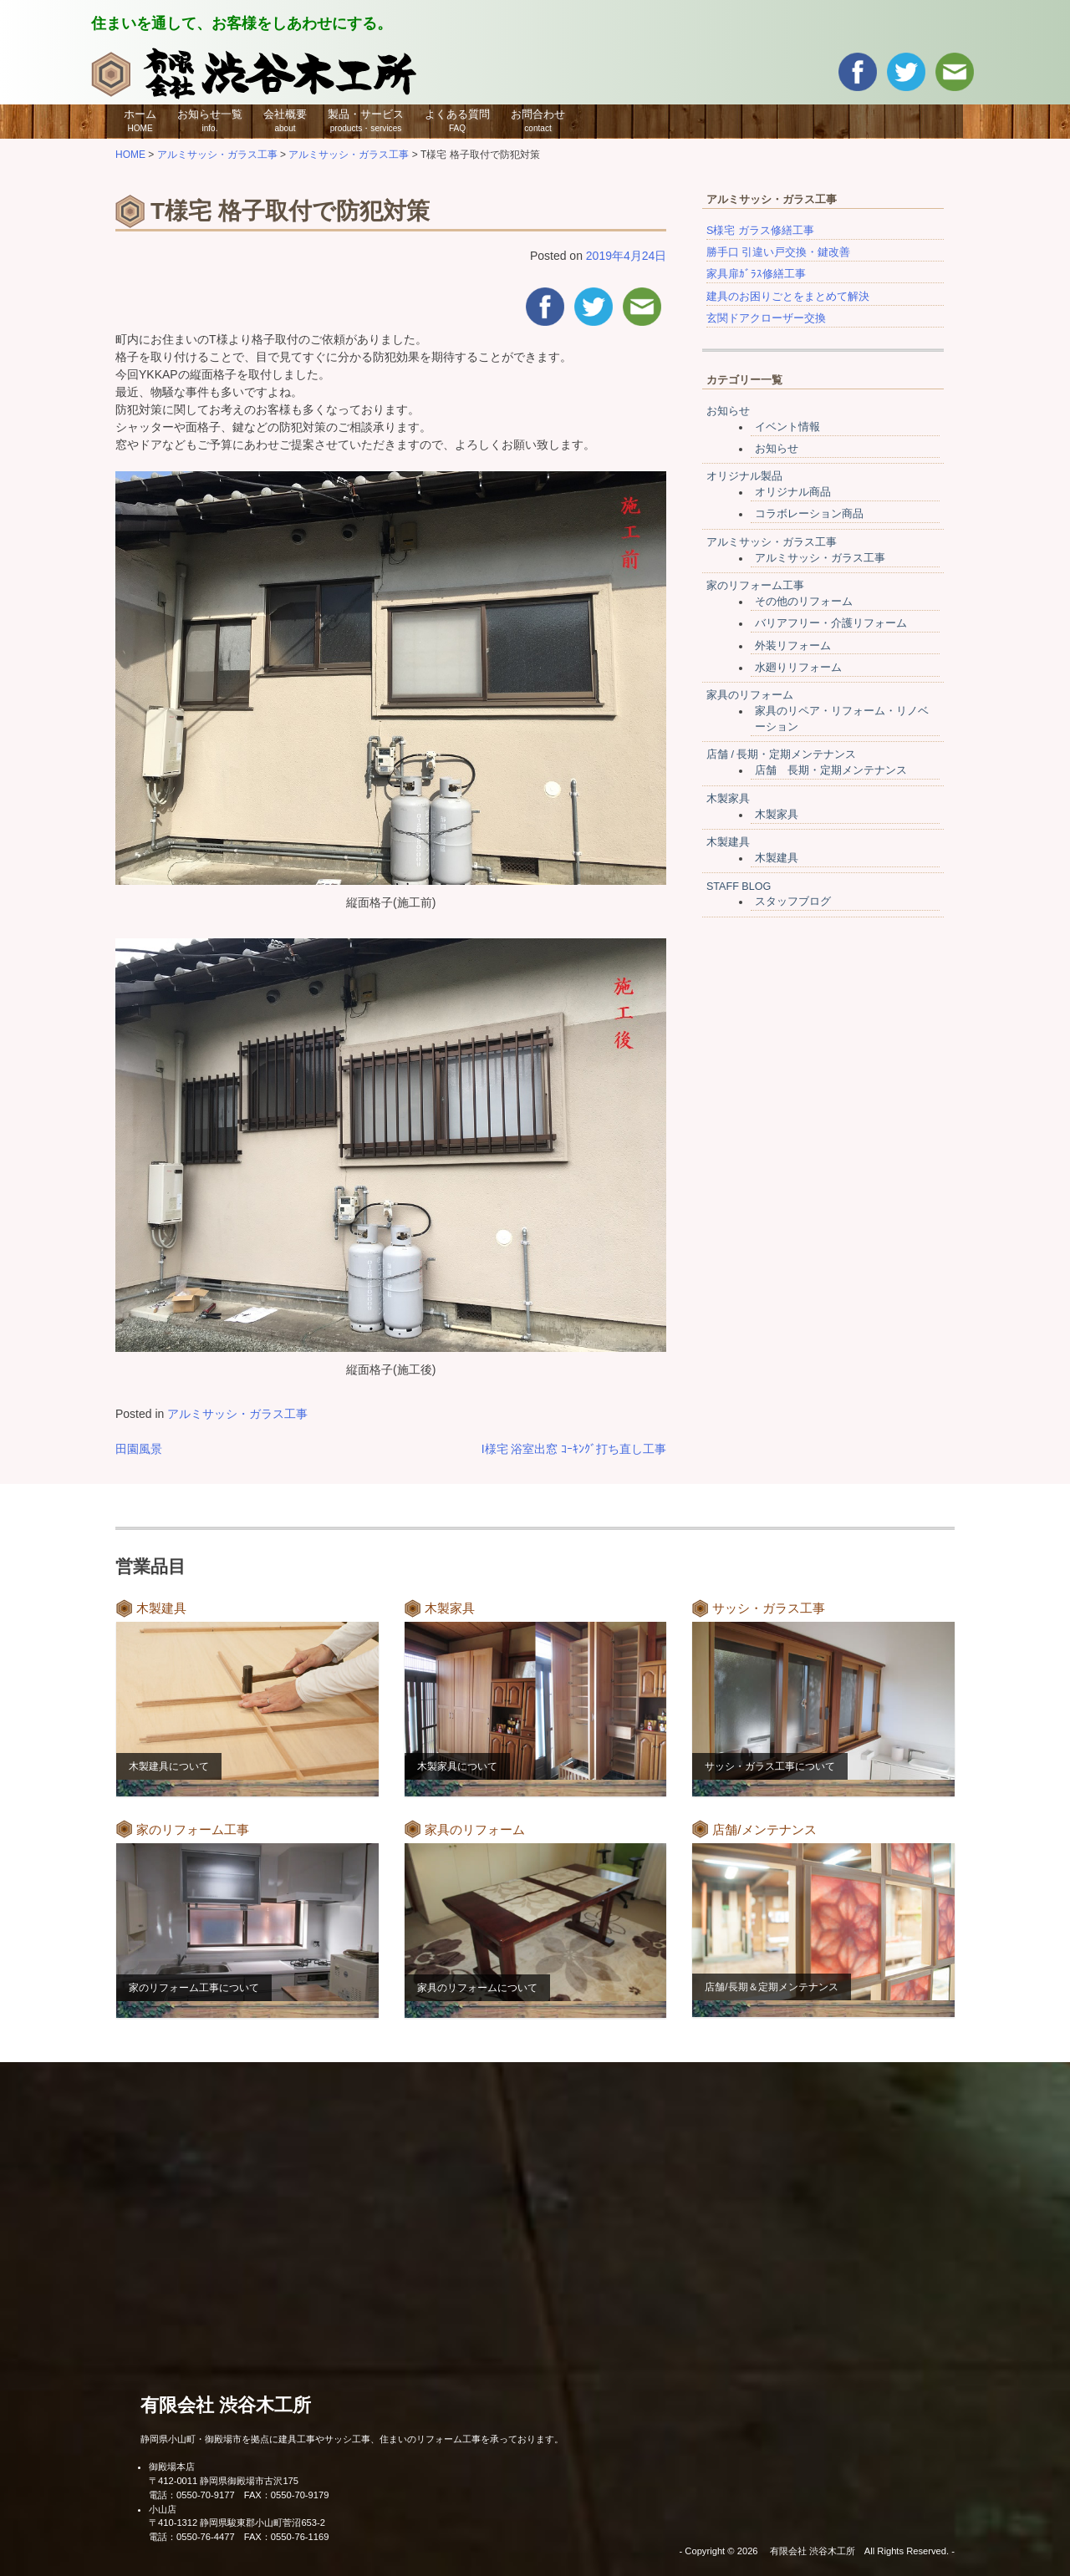  Describe the element at coordinates (760, 230) in the screenshot. I see `S様宅 ガラス修繕工事` at that location.